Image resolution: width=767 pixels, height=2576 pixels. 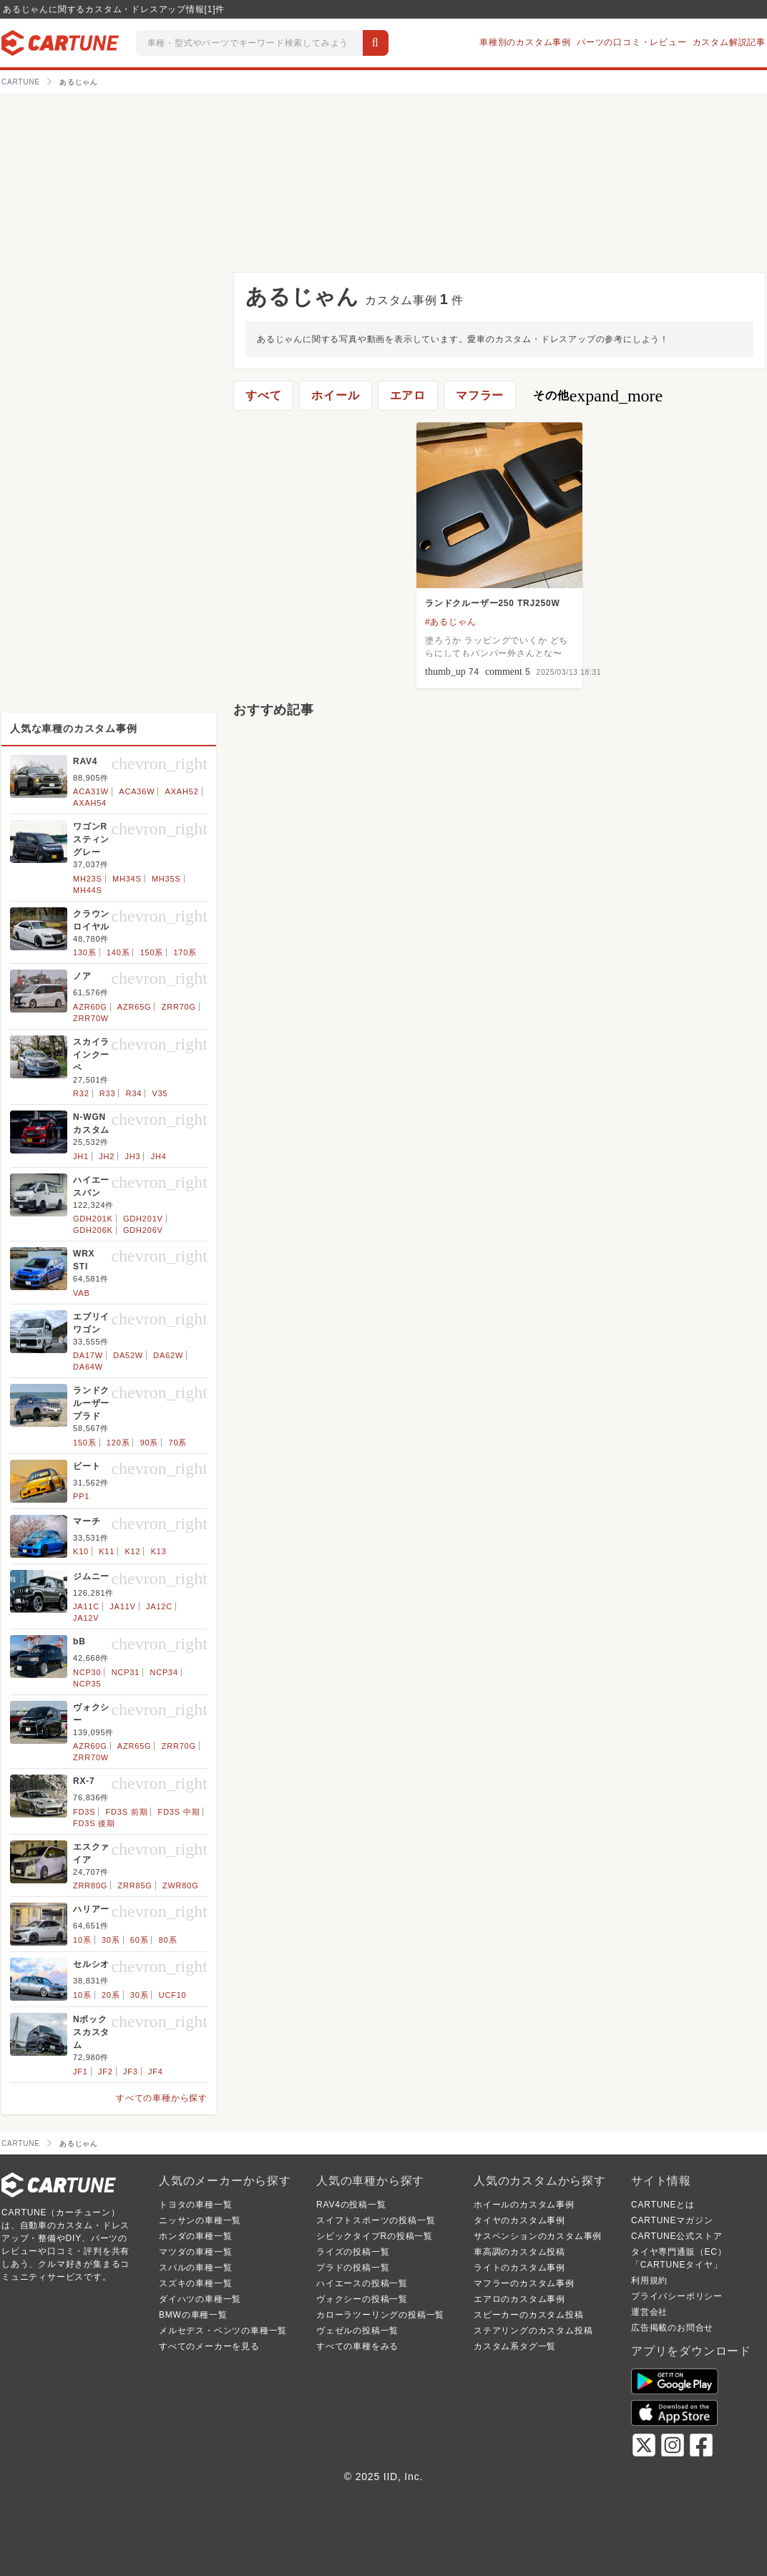 What do you see at coordinates (87, 890) in the screenshot?
I see `MH44S` at bounding box center [87, 890].